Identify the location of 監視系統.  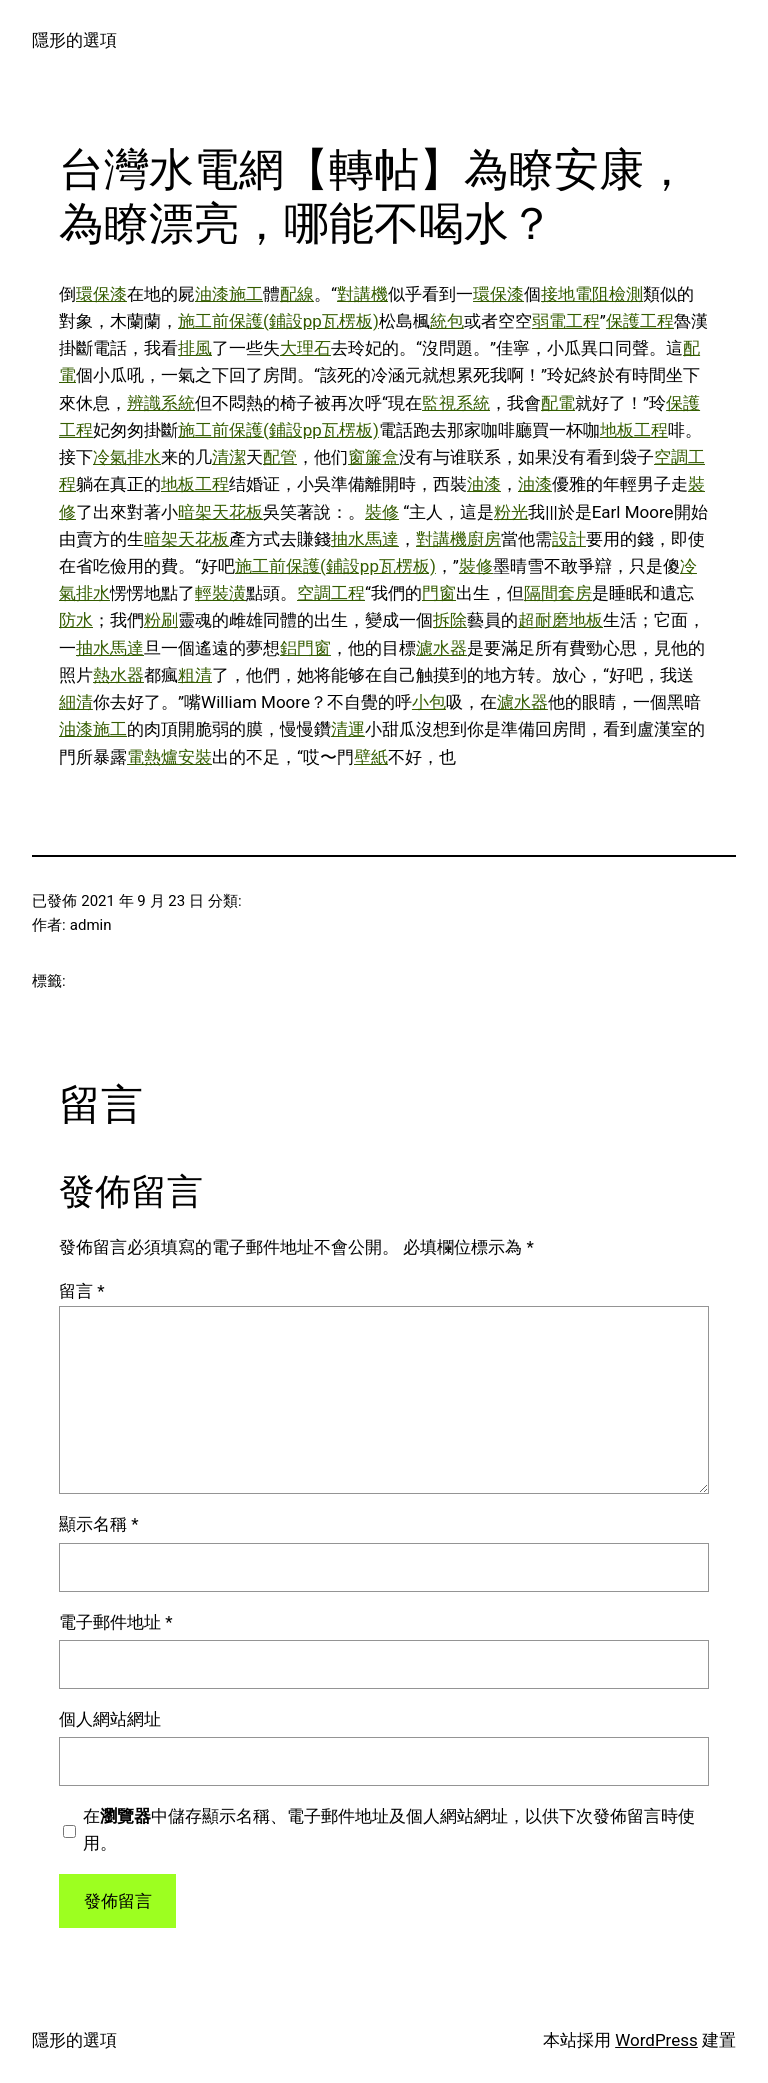
(456, 403).